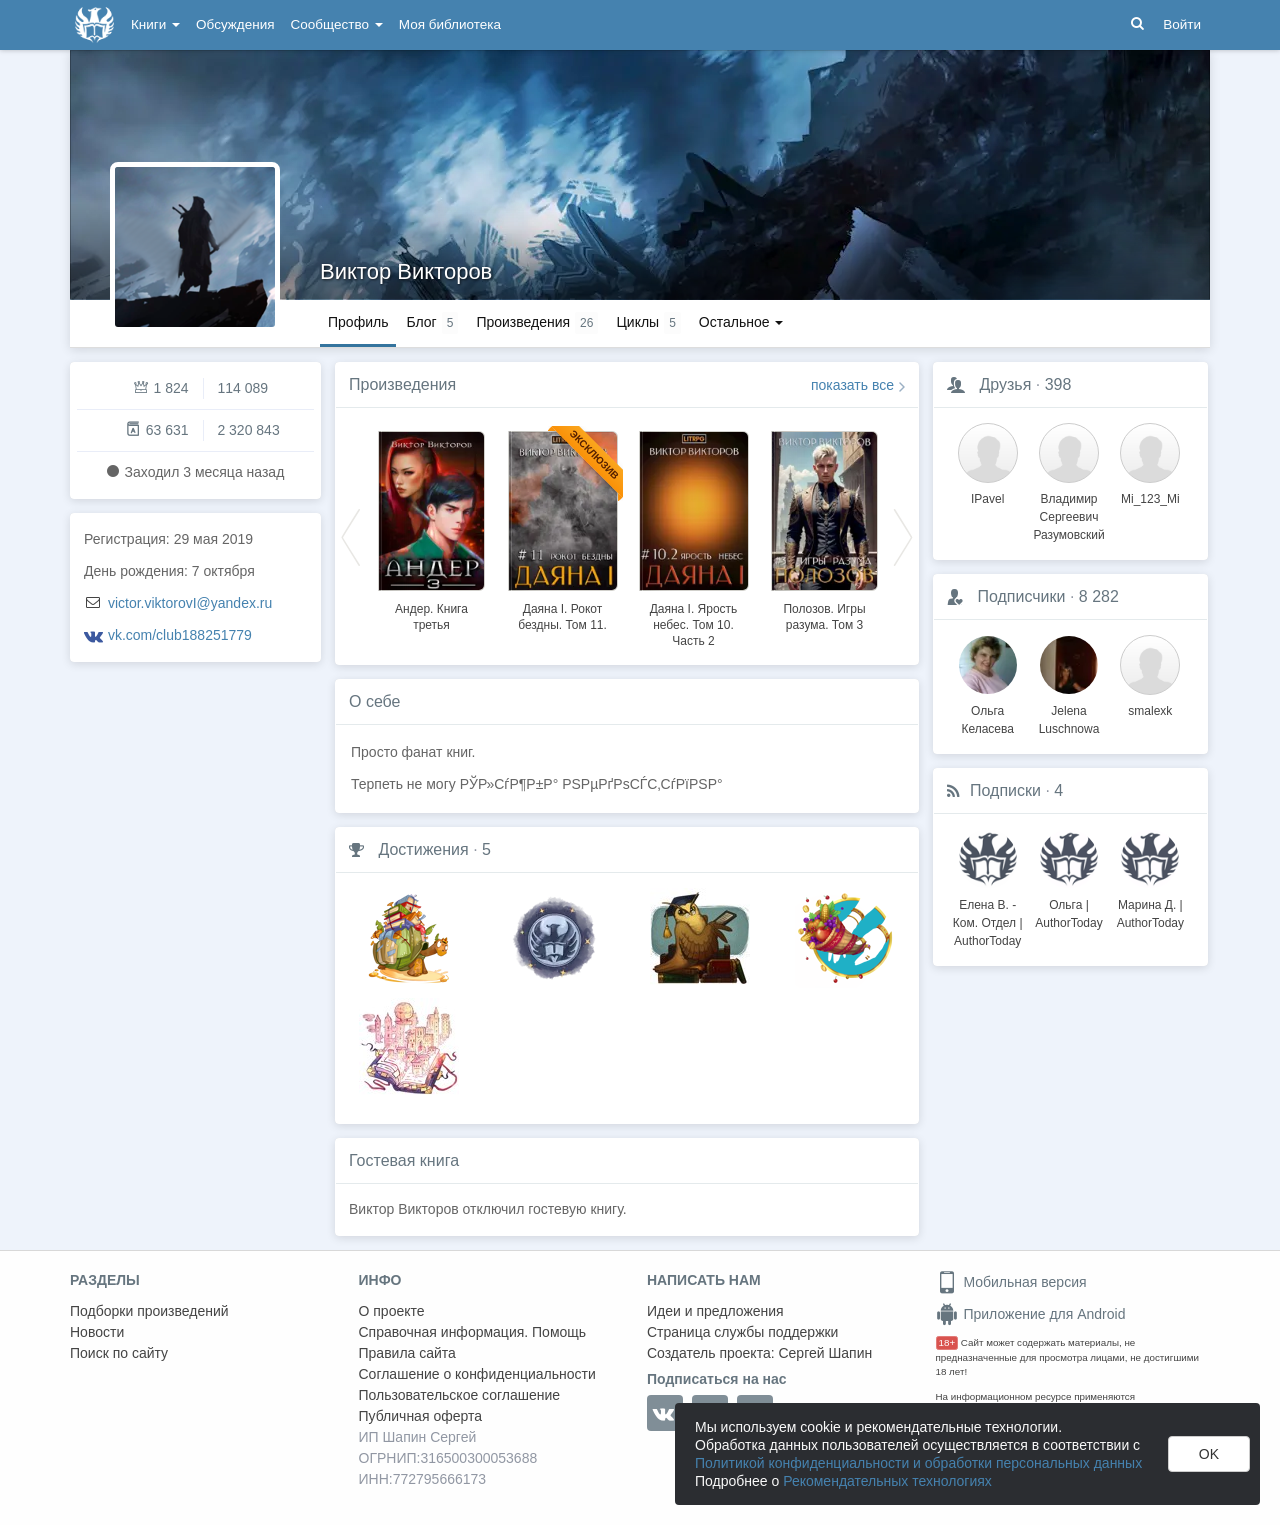  What do you see at coordinates (694, 625) in the screenshot?
I see `Даяна I. Ярость небес. Том 10. Часть 2` at bounding box center [694, 625].